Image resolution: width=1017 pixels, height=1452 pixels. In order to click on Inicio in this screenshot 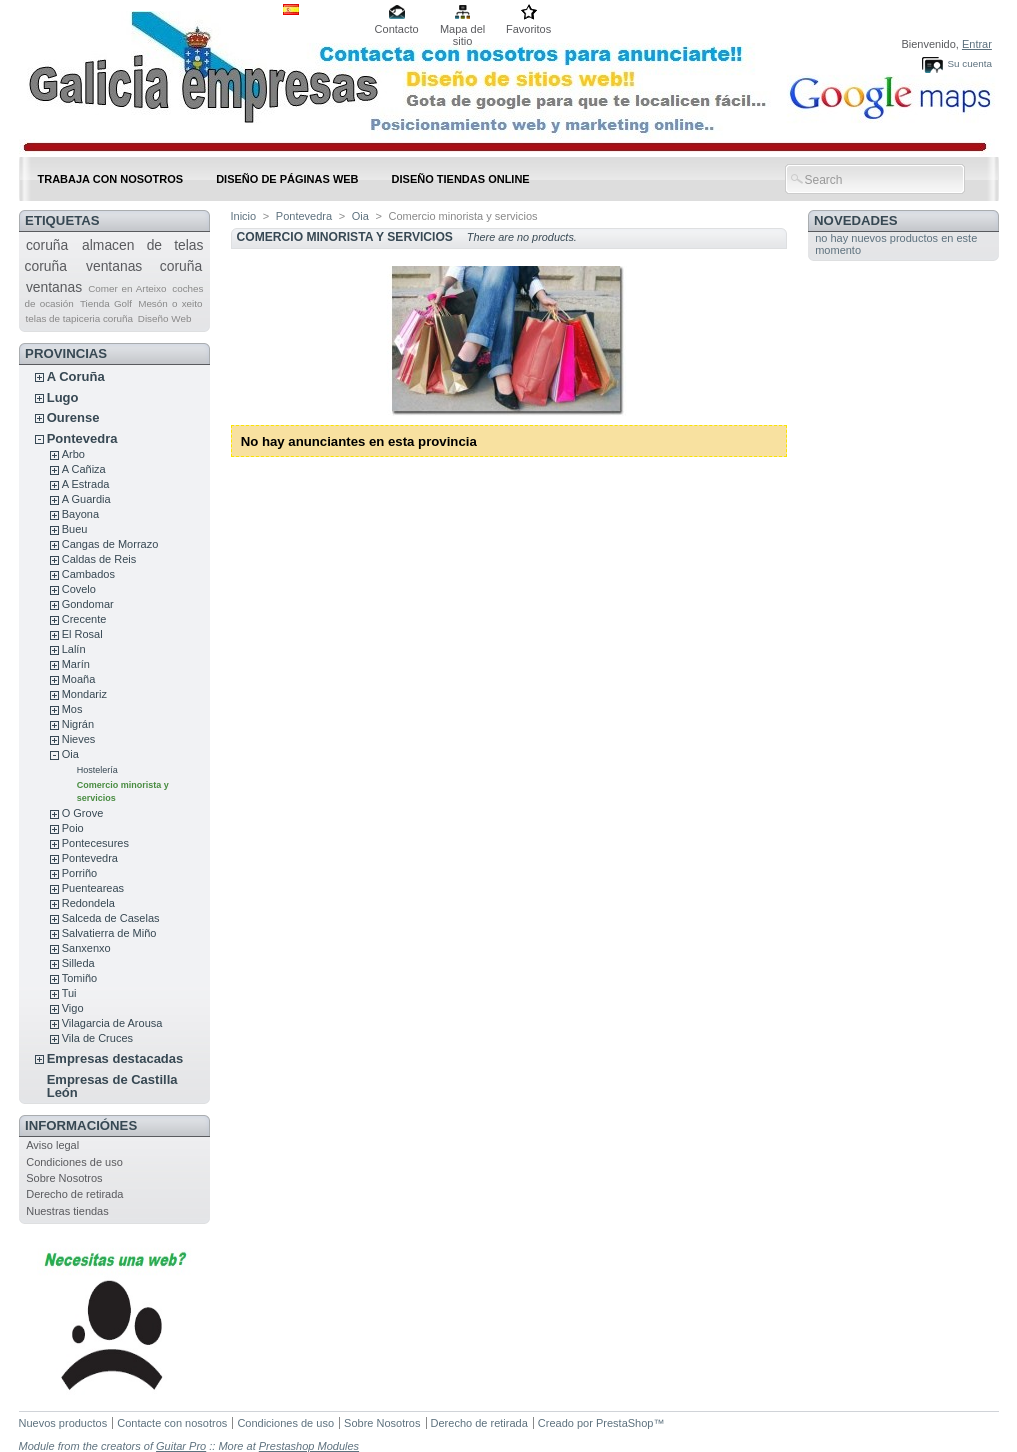, I will do `click(244, 216)`.